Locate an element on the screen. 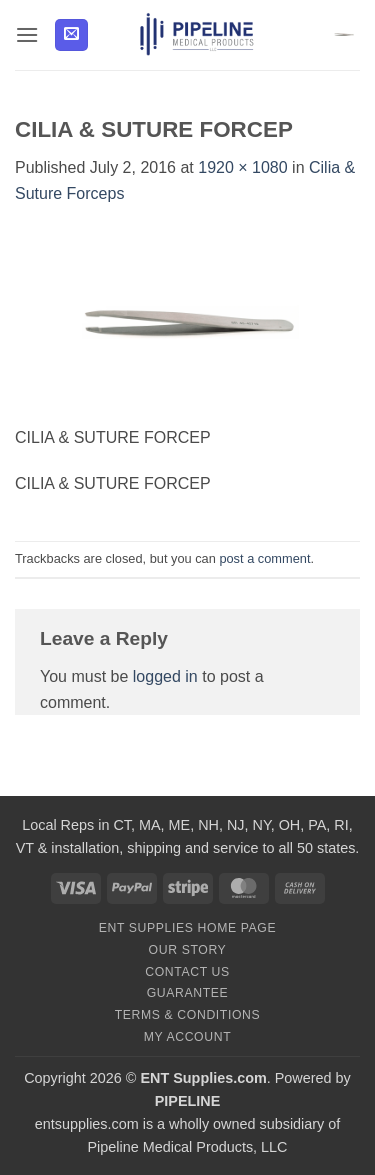 The width and height of the screenshot is (375, 1175). post a comment is located at coordinates (264, 558).